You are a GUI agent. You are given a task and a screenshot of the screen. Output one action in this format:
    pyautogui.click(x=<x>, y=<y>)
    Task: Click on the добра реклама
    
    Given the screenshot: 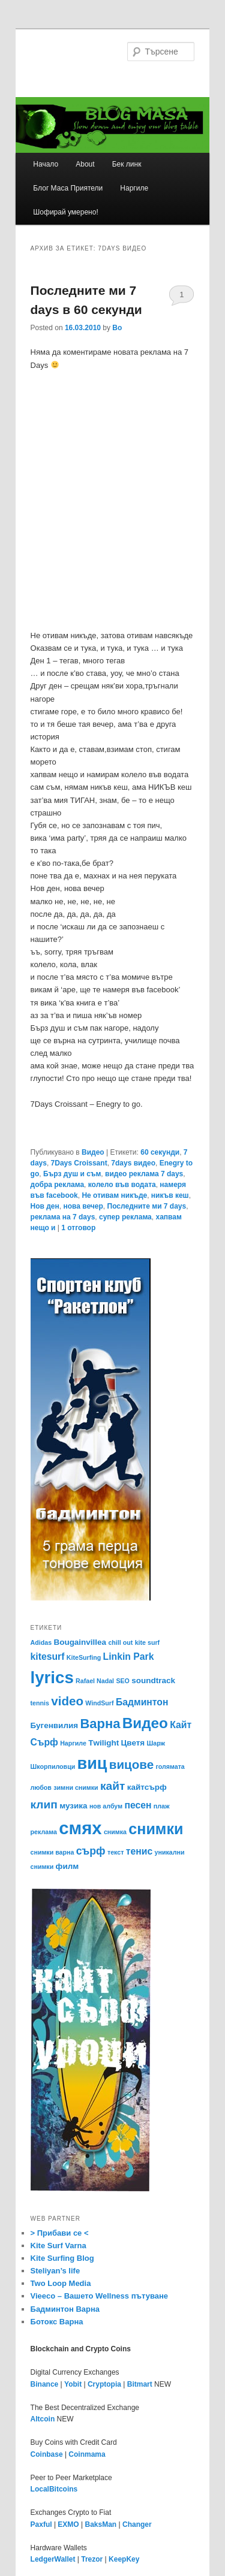 What is the action you would take?
    pyautogui.click(x=58, y=1184)
    